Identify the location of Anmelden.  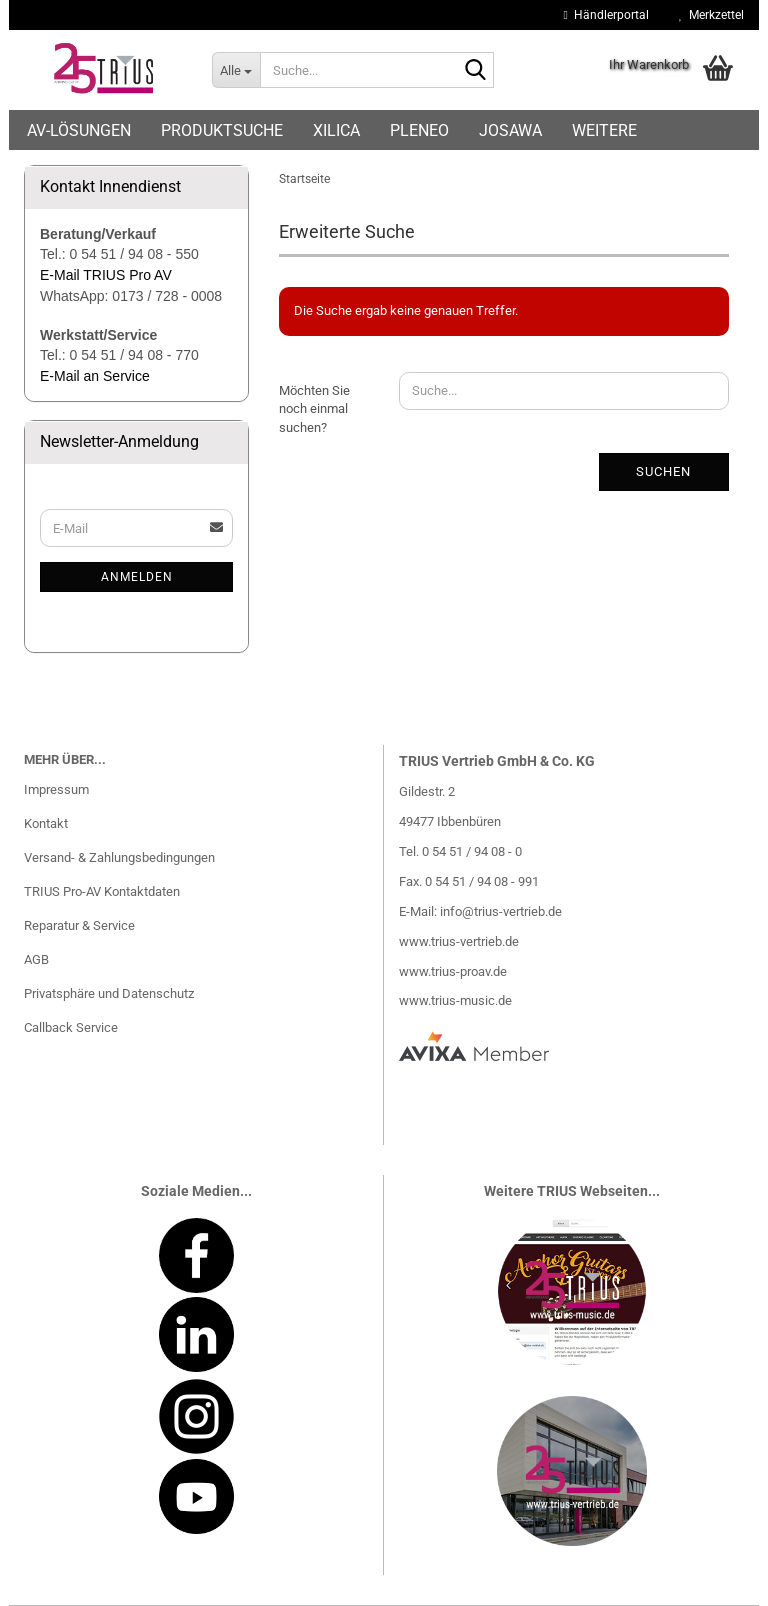
(137, 577).